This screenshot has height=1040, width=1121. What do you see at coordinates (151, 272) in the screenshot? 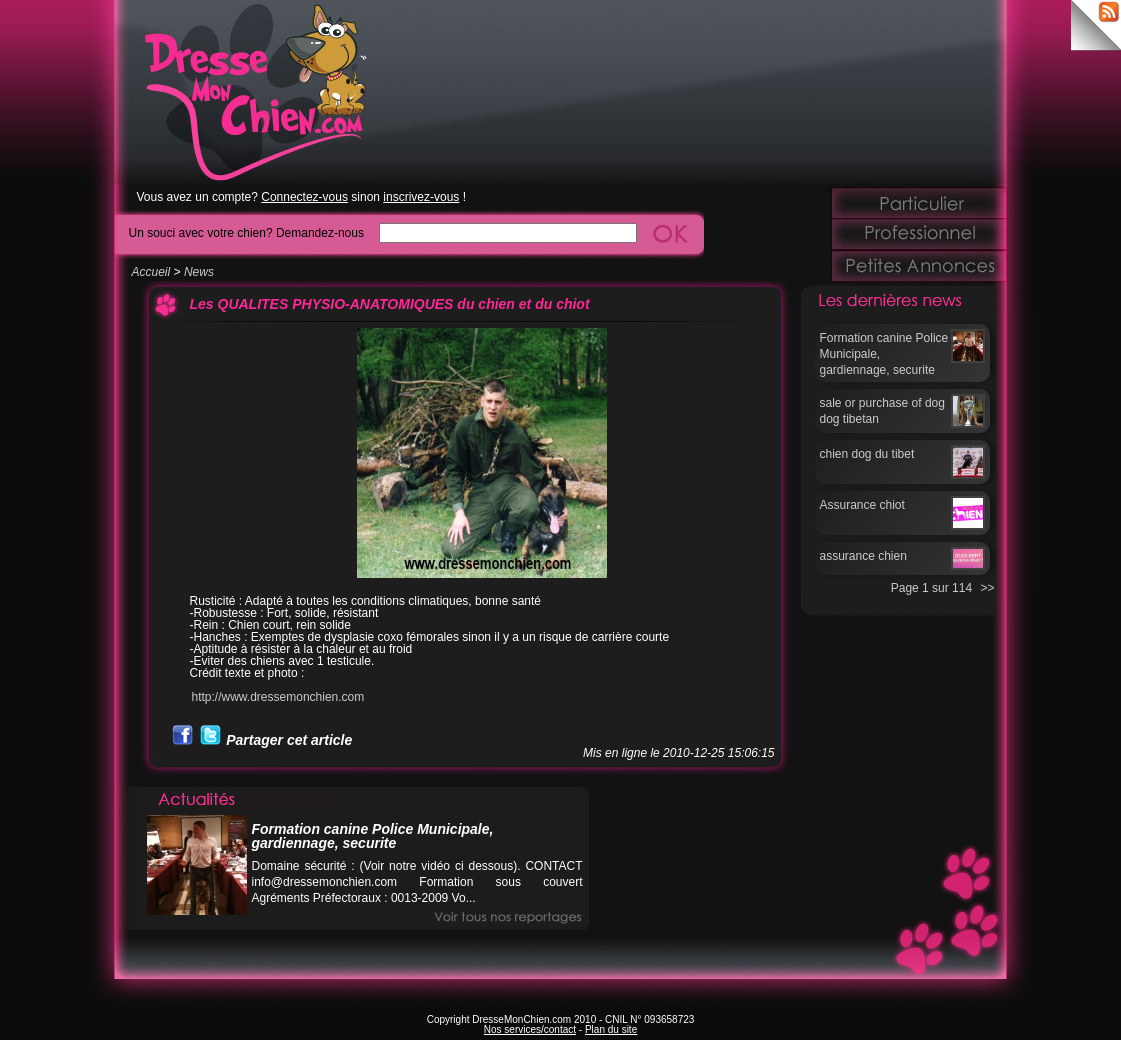
I see `Accueil` at bounding box center [151, 272].